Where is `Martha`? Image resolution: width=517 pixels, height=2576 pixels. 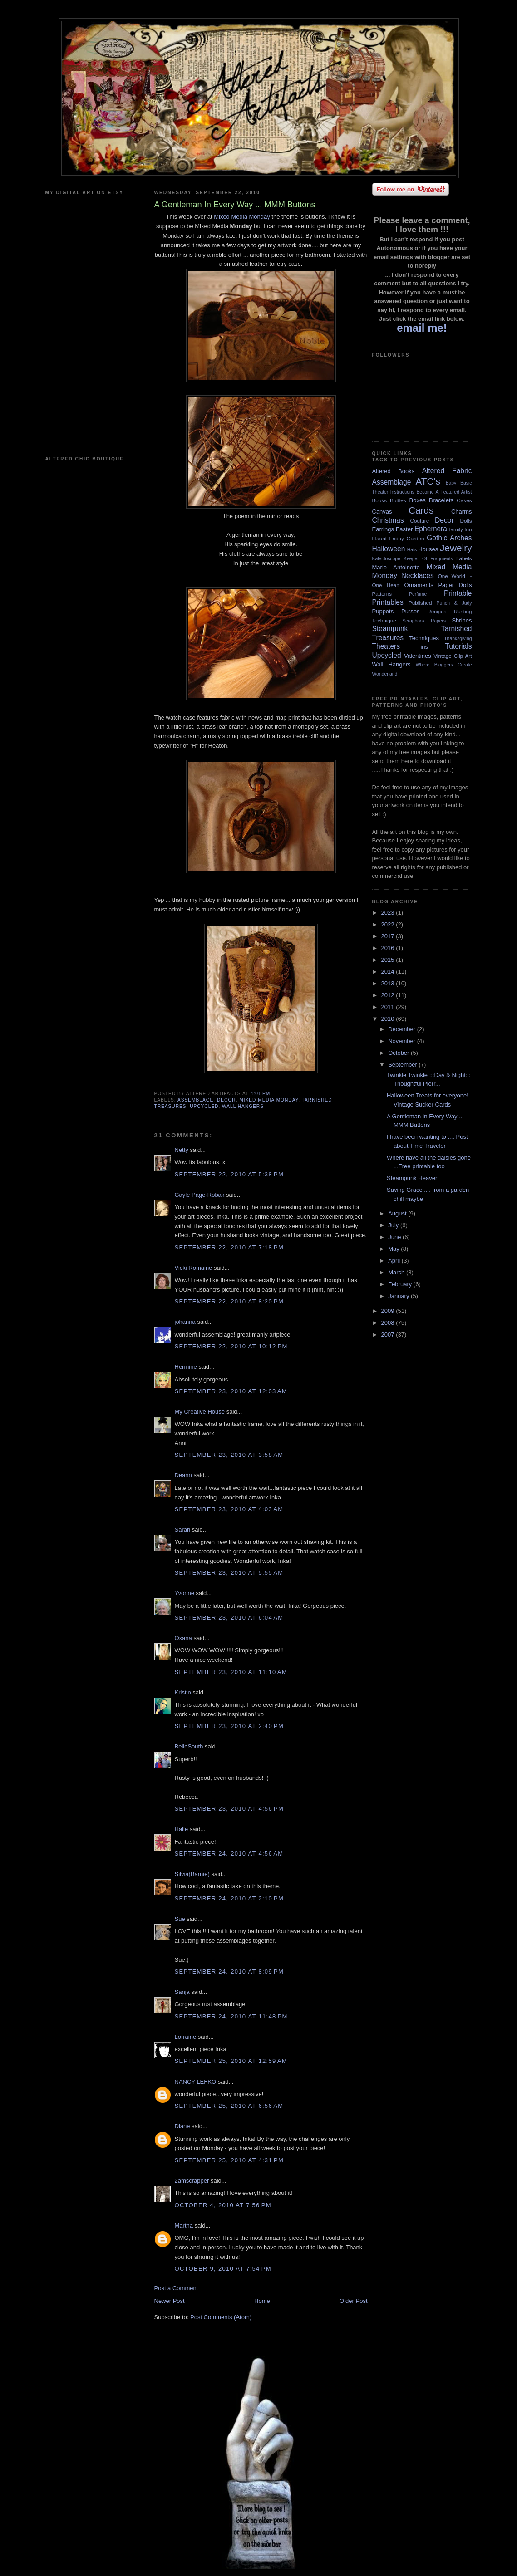
Martha is located at coordinates (184, 2225).